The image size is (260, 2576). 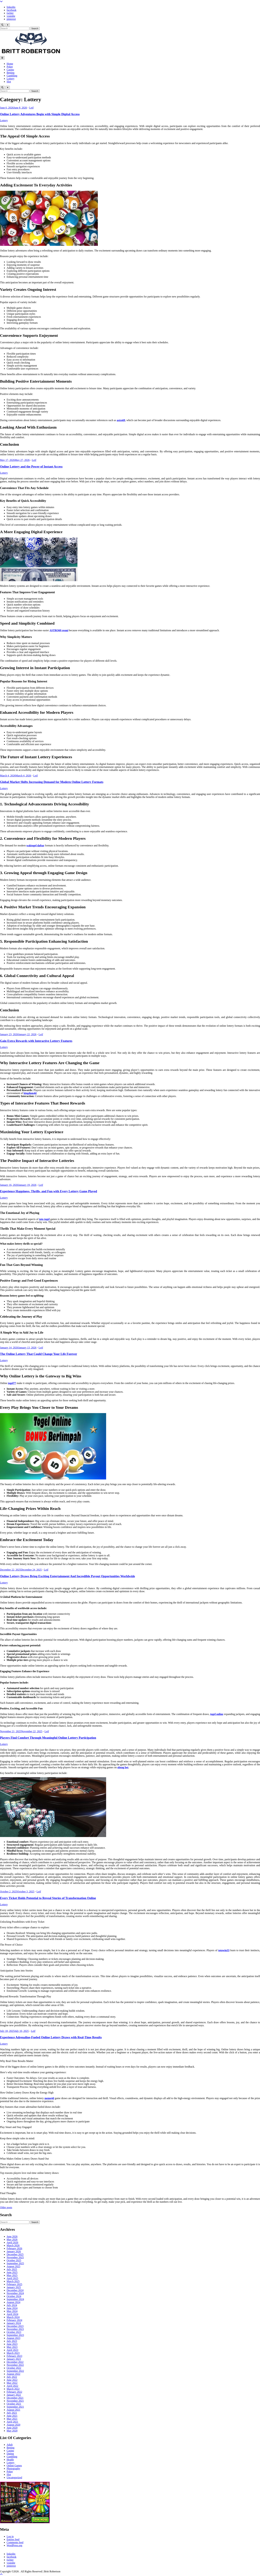 I want to click on Online Lottery and the Power of Instant Access, so click(x=31, y=466).